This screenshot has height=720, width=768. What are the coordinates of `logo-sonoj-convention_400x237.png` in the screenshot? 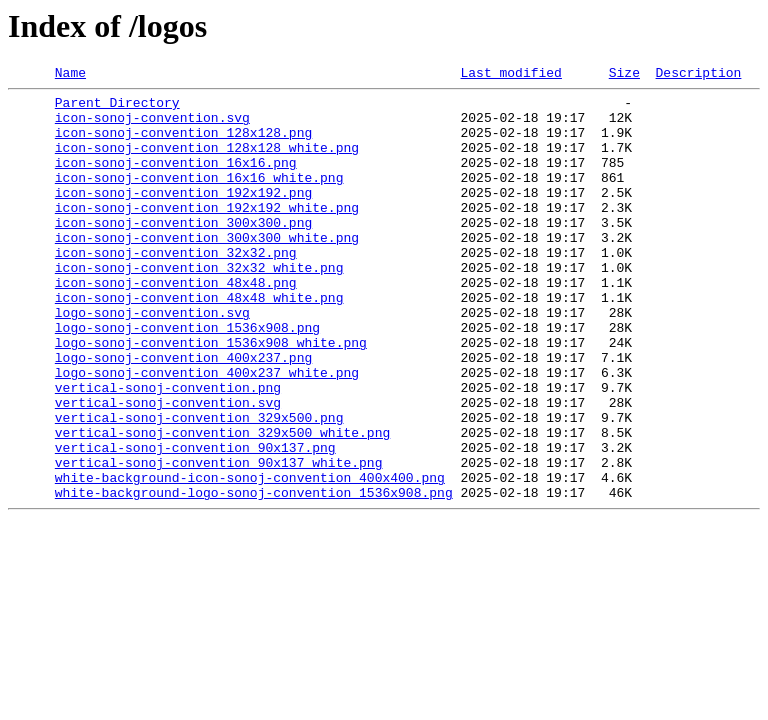 It's located at (183, 414).